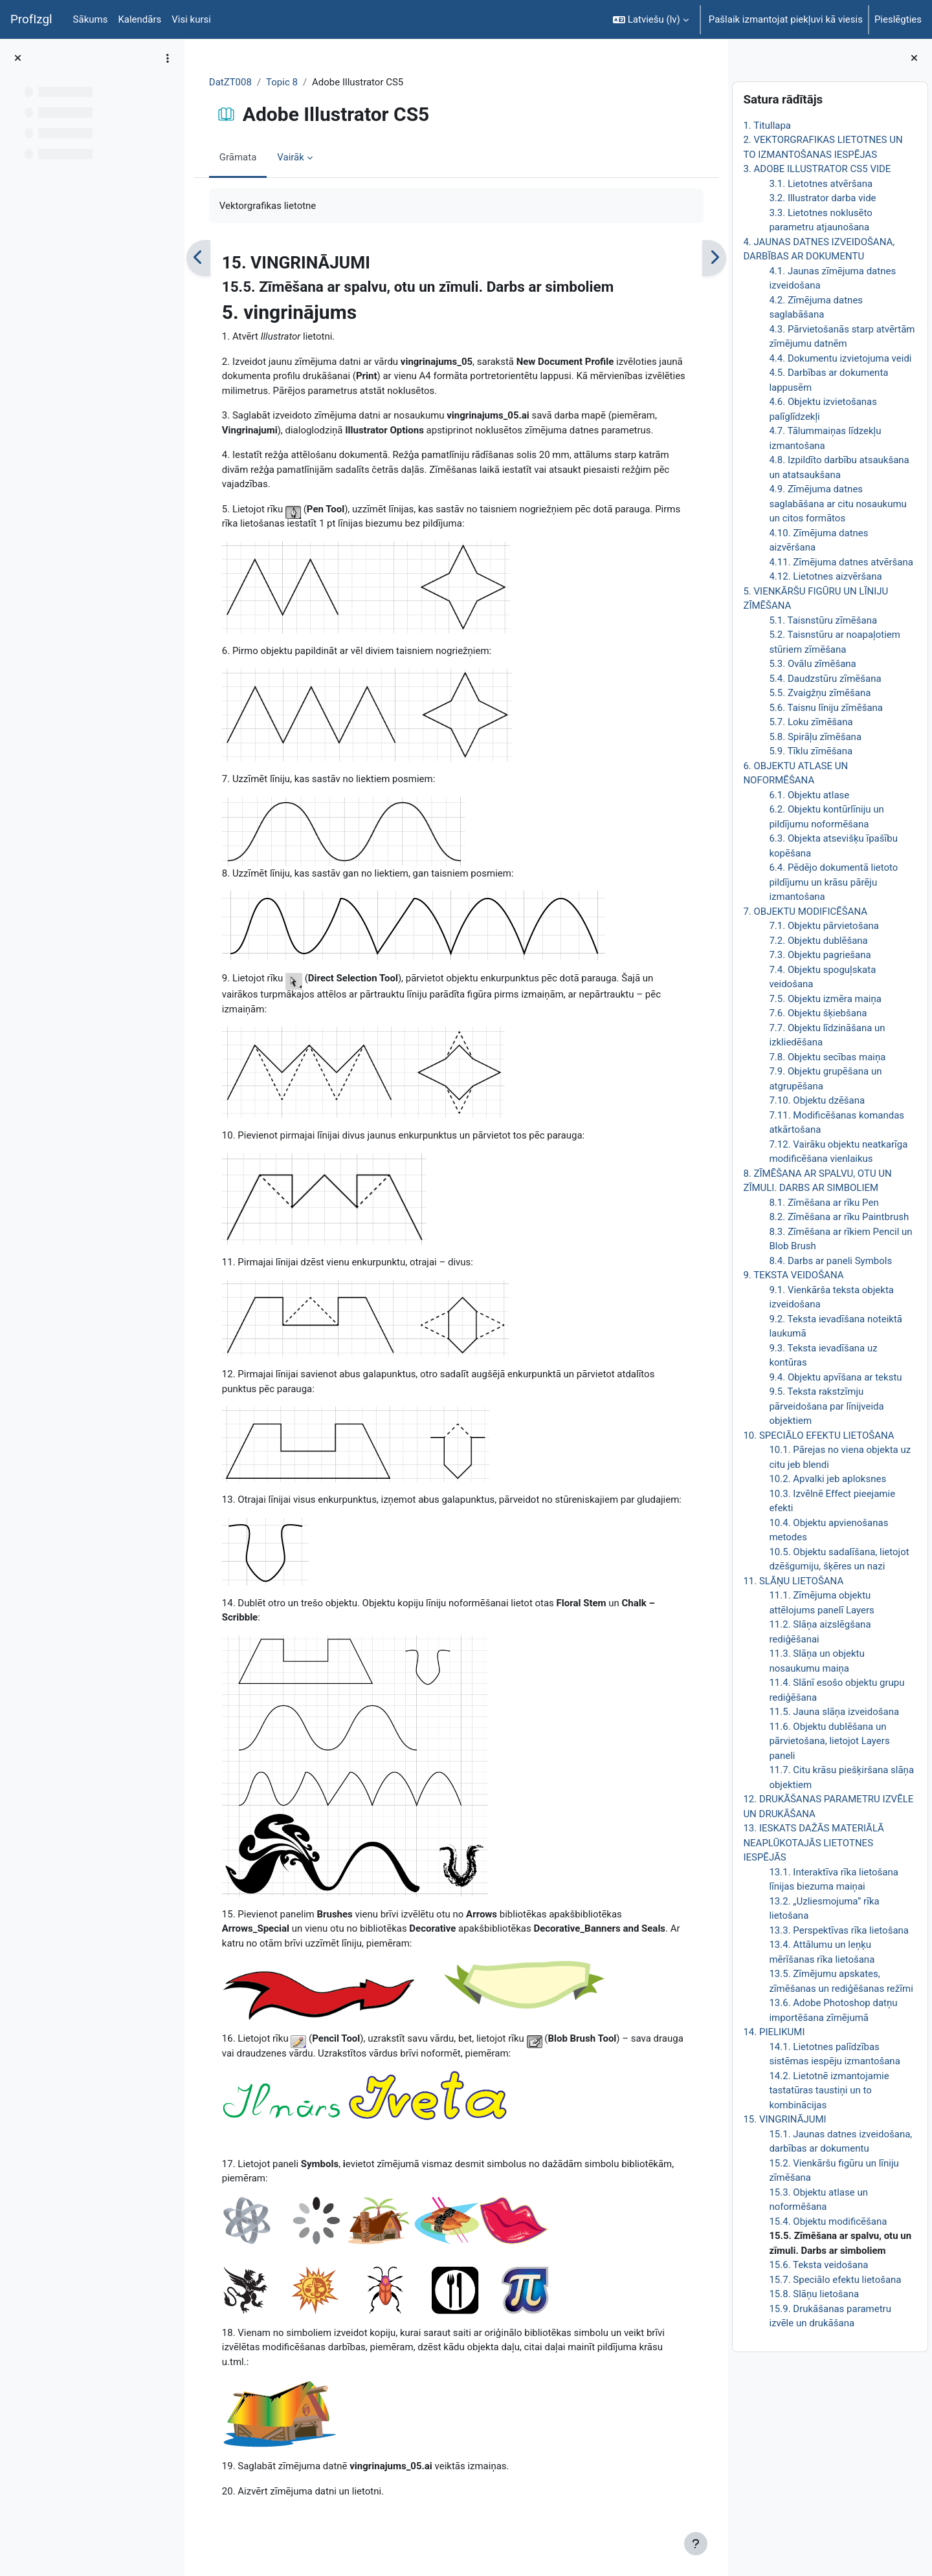 This screenshot has height=2576, width=932. Describe the element at coordinates (827, 1057) in the screenshot. I see `7.8. Objektu secības maiņa` at that location.